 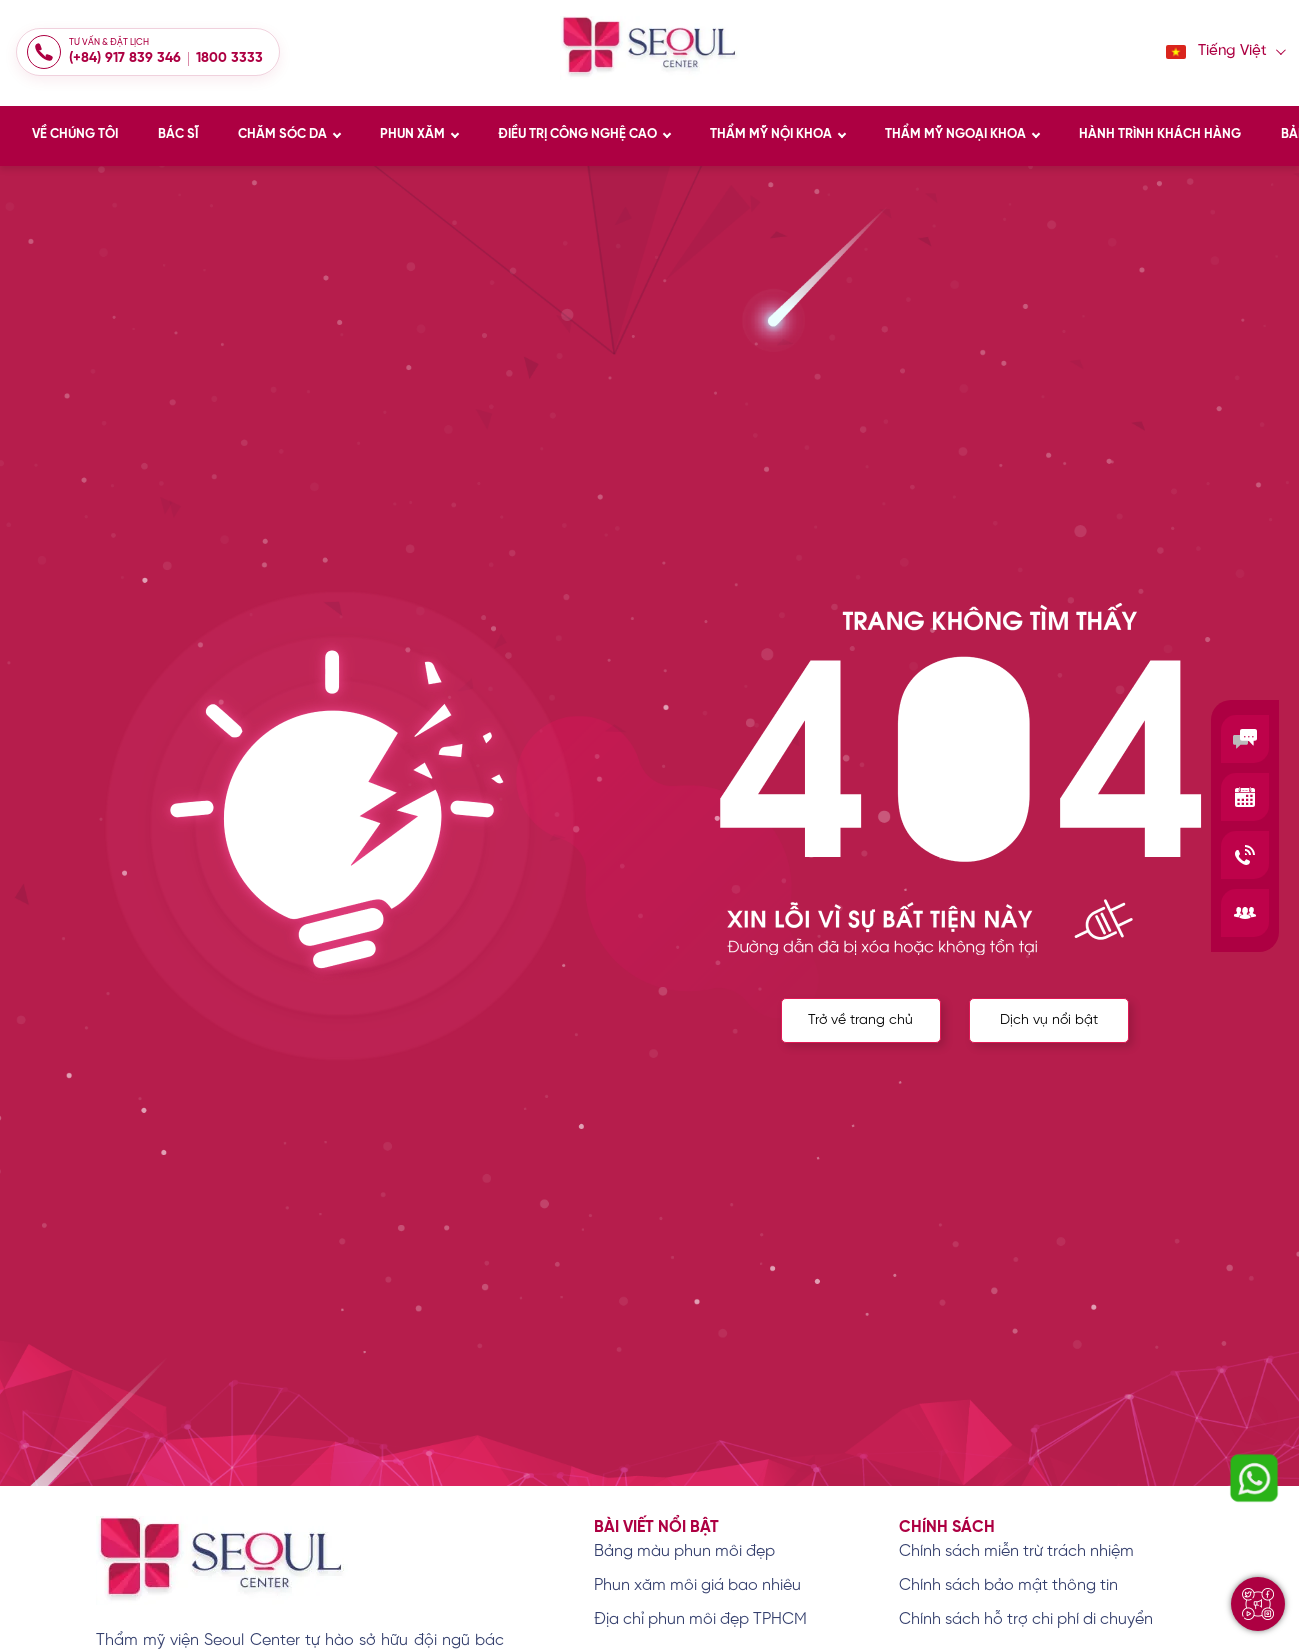 What do you see at coordinates (412, 134) in the screenshot?
I see `PHUN XĂM` at bounding box center [412, 134].